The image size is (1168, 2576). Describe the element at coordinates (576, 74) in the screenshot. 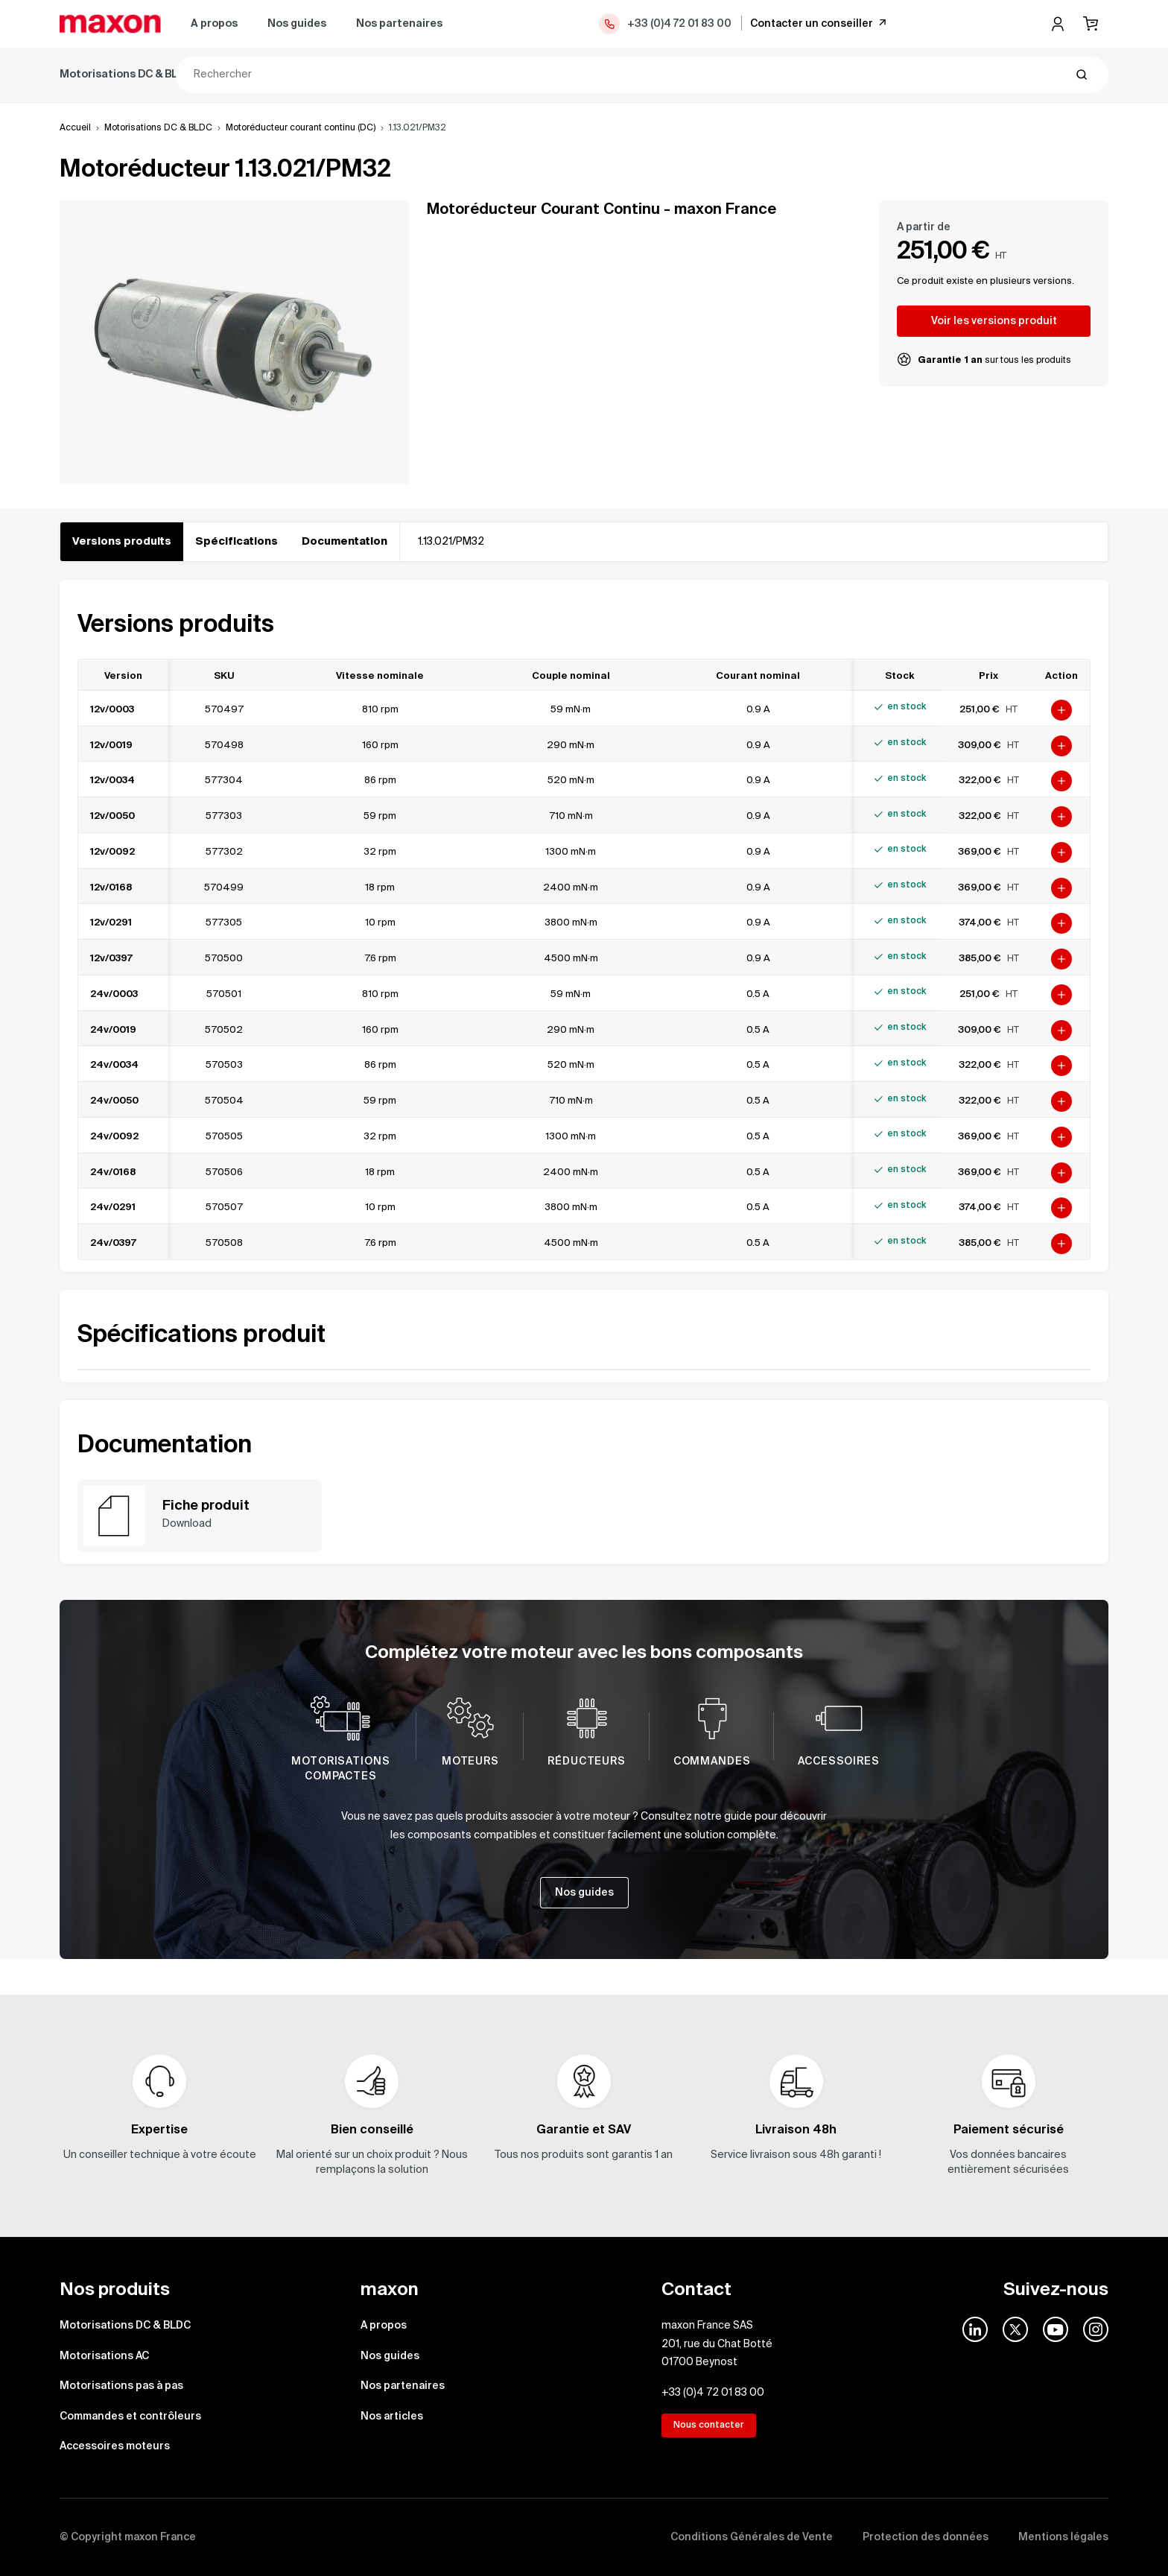

I see `Commandes et contrôleurs` at that location.